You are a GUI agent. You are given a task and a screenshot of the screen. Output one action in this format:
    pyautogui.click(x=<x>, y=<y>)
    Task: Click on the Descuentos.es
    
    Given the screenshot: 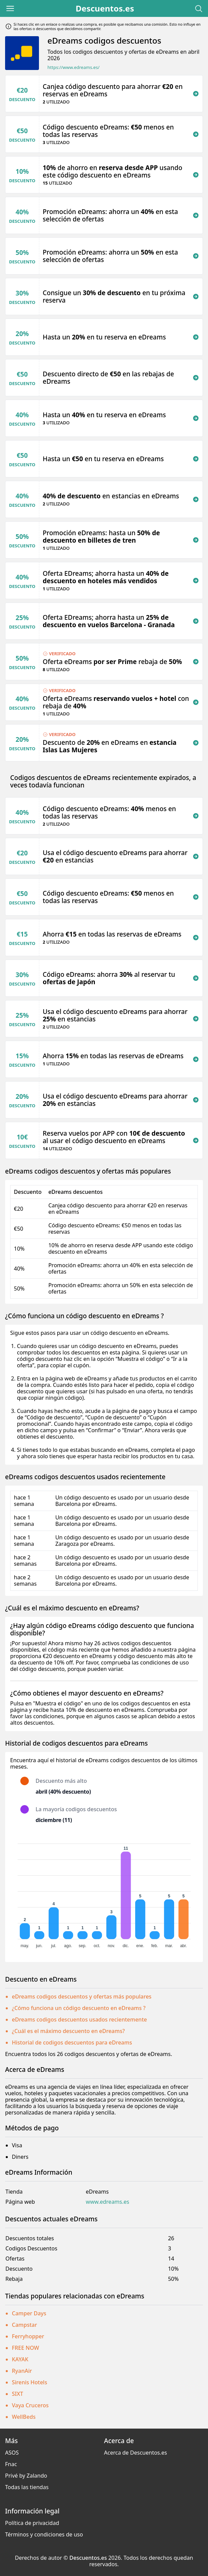 What is the action you would take?
    pyautogui.click(x=105, y=8)
    